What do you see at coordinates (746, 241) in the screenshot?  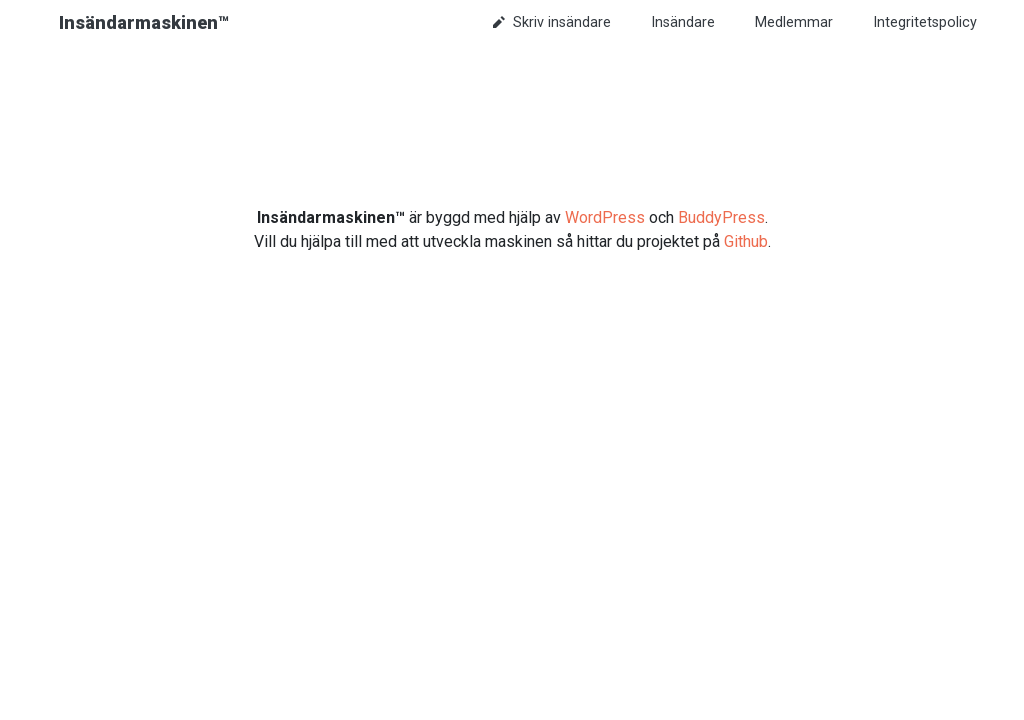 I see `Github` at bounding box center [746, 241].